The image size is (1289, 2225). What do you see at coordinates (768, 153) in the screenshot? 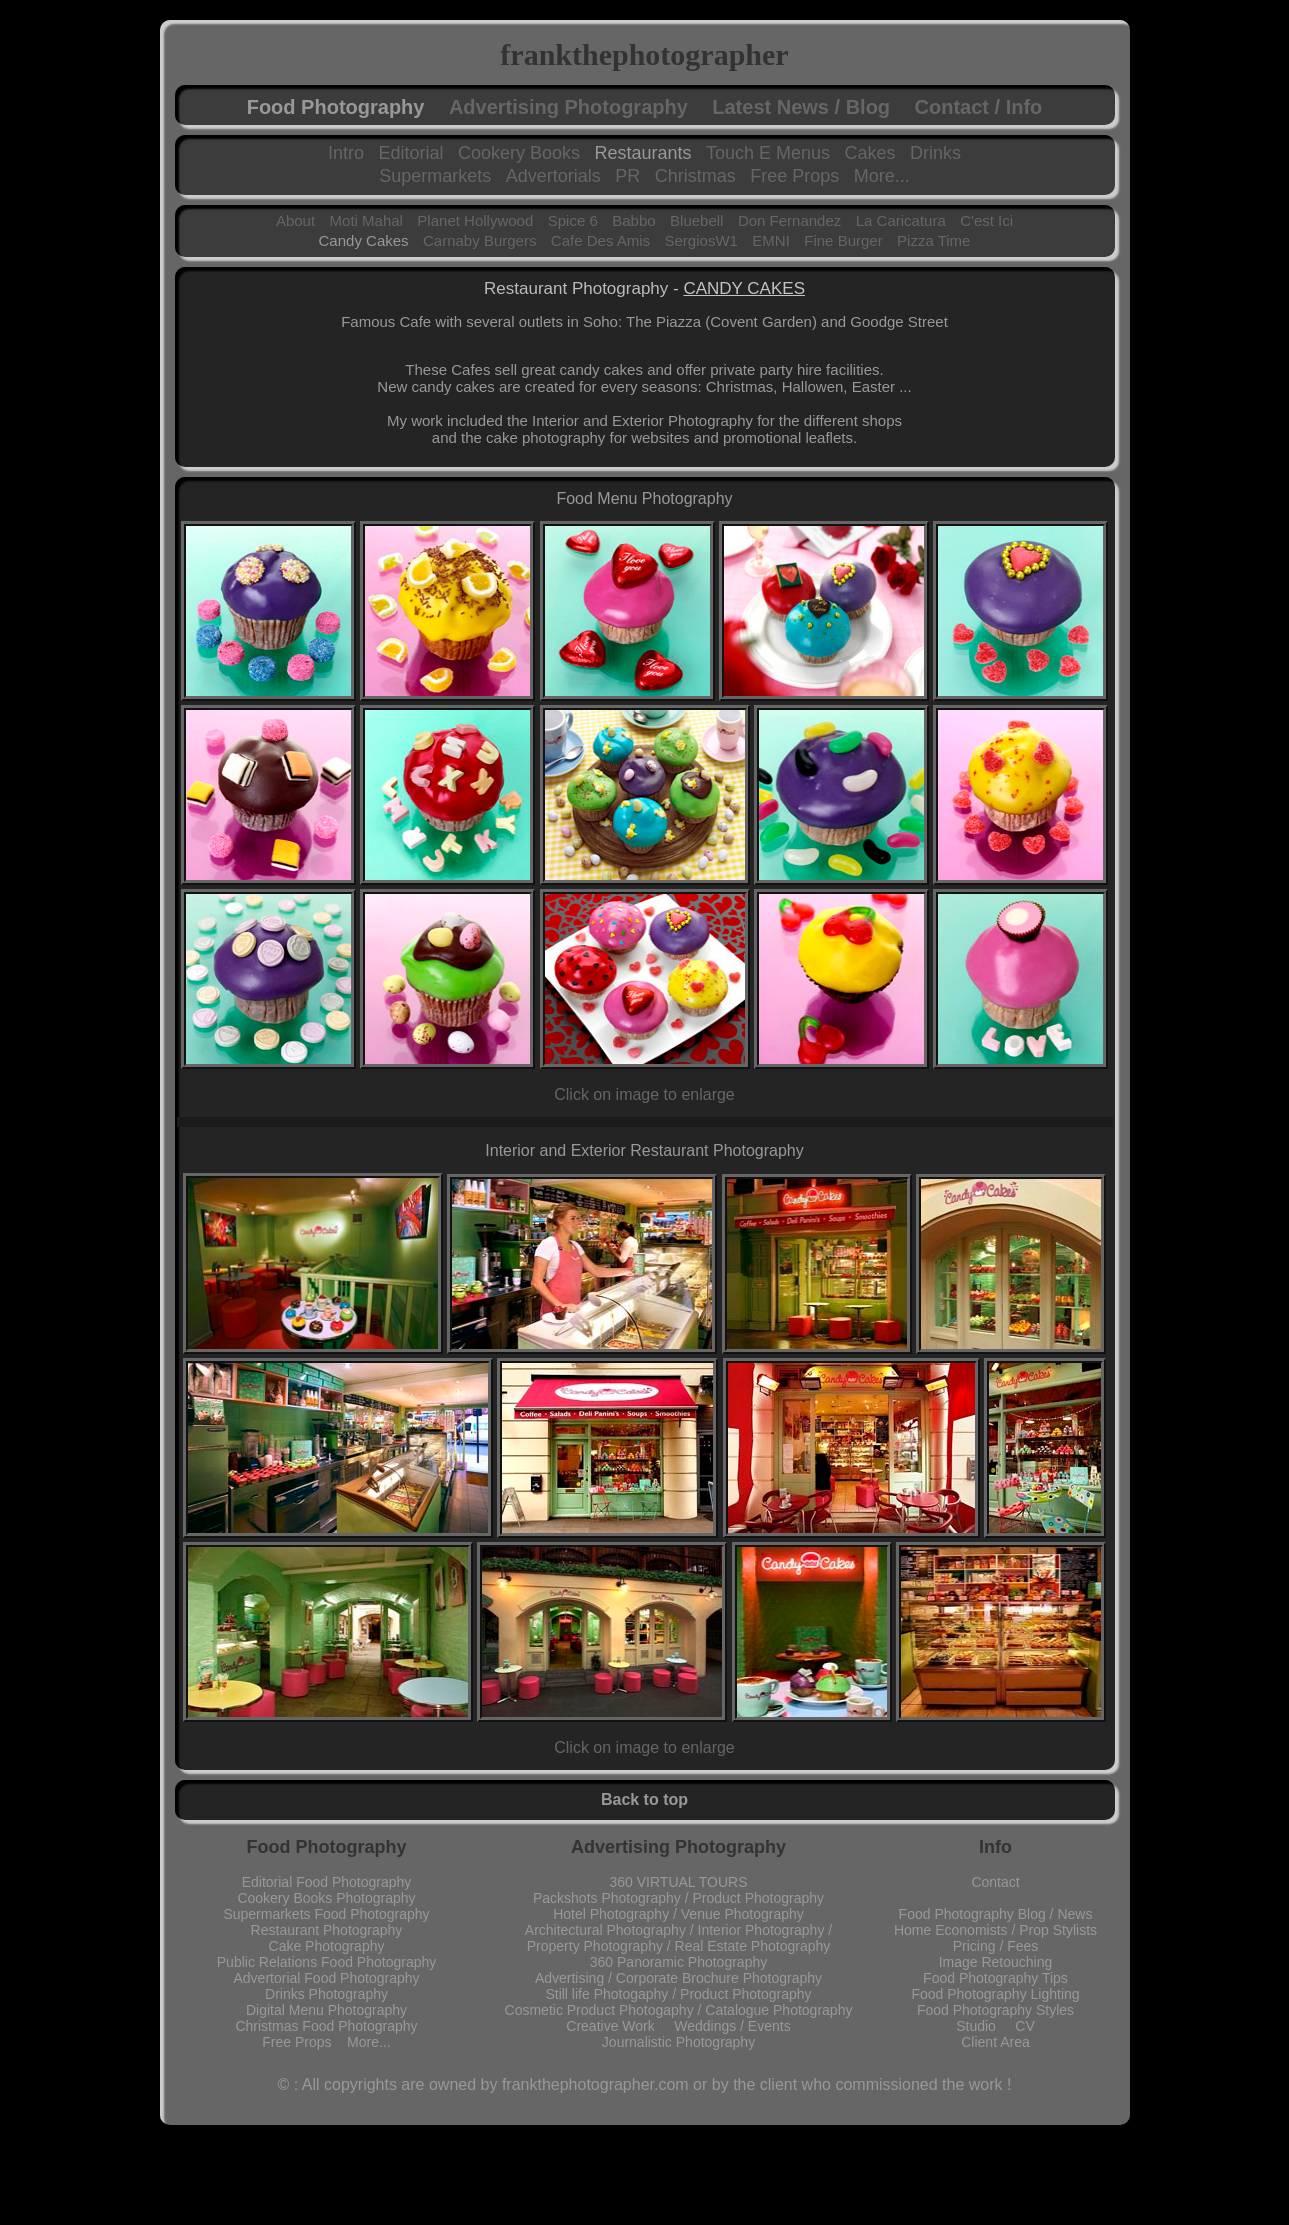
I see `Touch E Menus` at bounding box center [768, 153].